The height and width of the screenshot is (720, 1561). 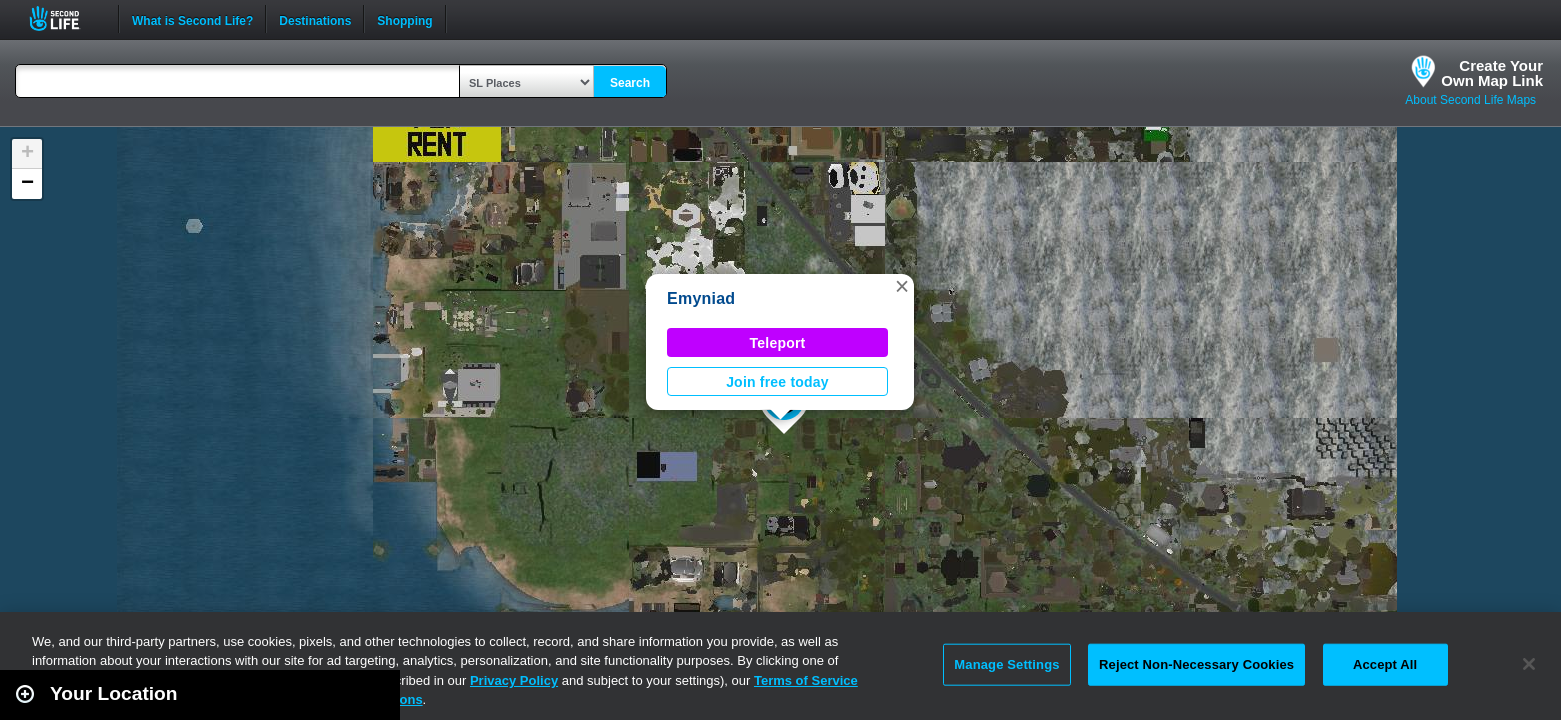 I want to click on Accept All, so click(x=1385, y=664).